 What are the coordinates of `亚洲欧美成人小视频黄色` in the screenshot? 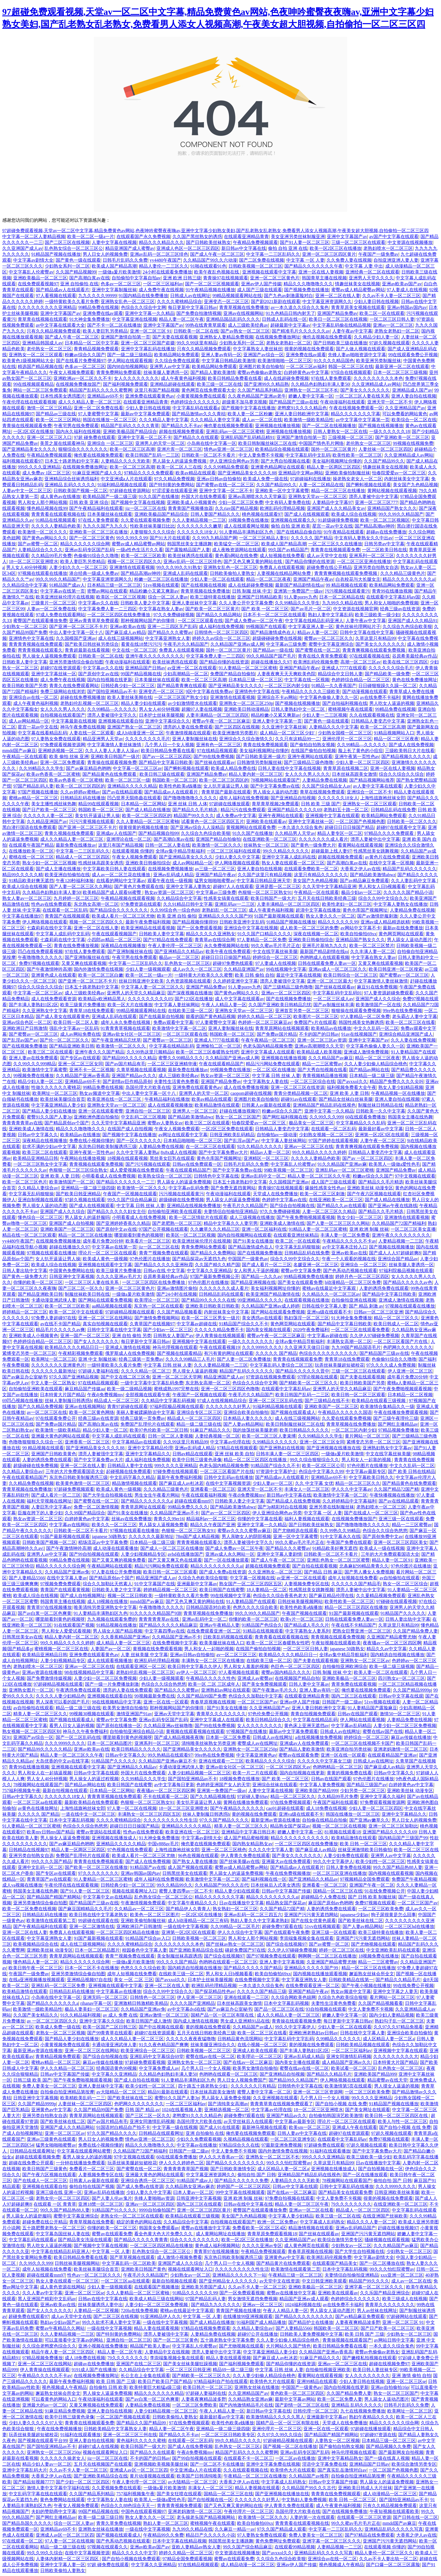 It's located at (191, 502).